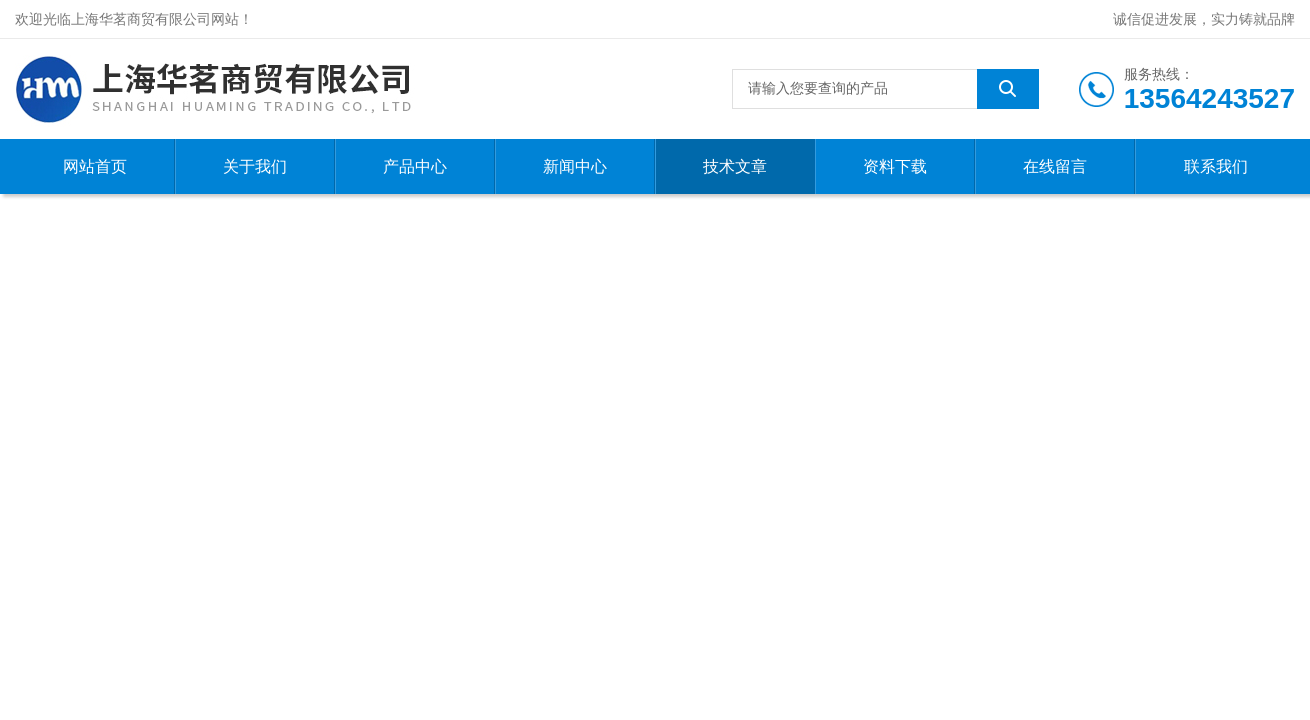 The image size is (1310, 720). I want to click on 在线留言, so click(1055, 166).